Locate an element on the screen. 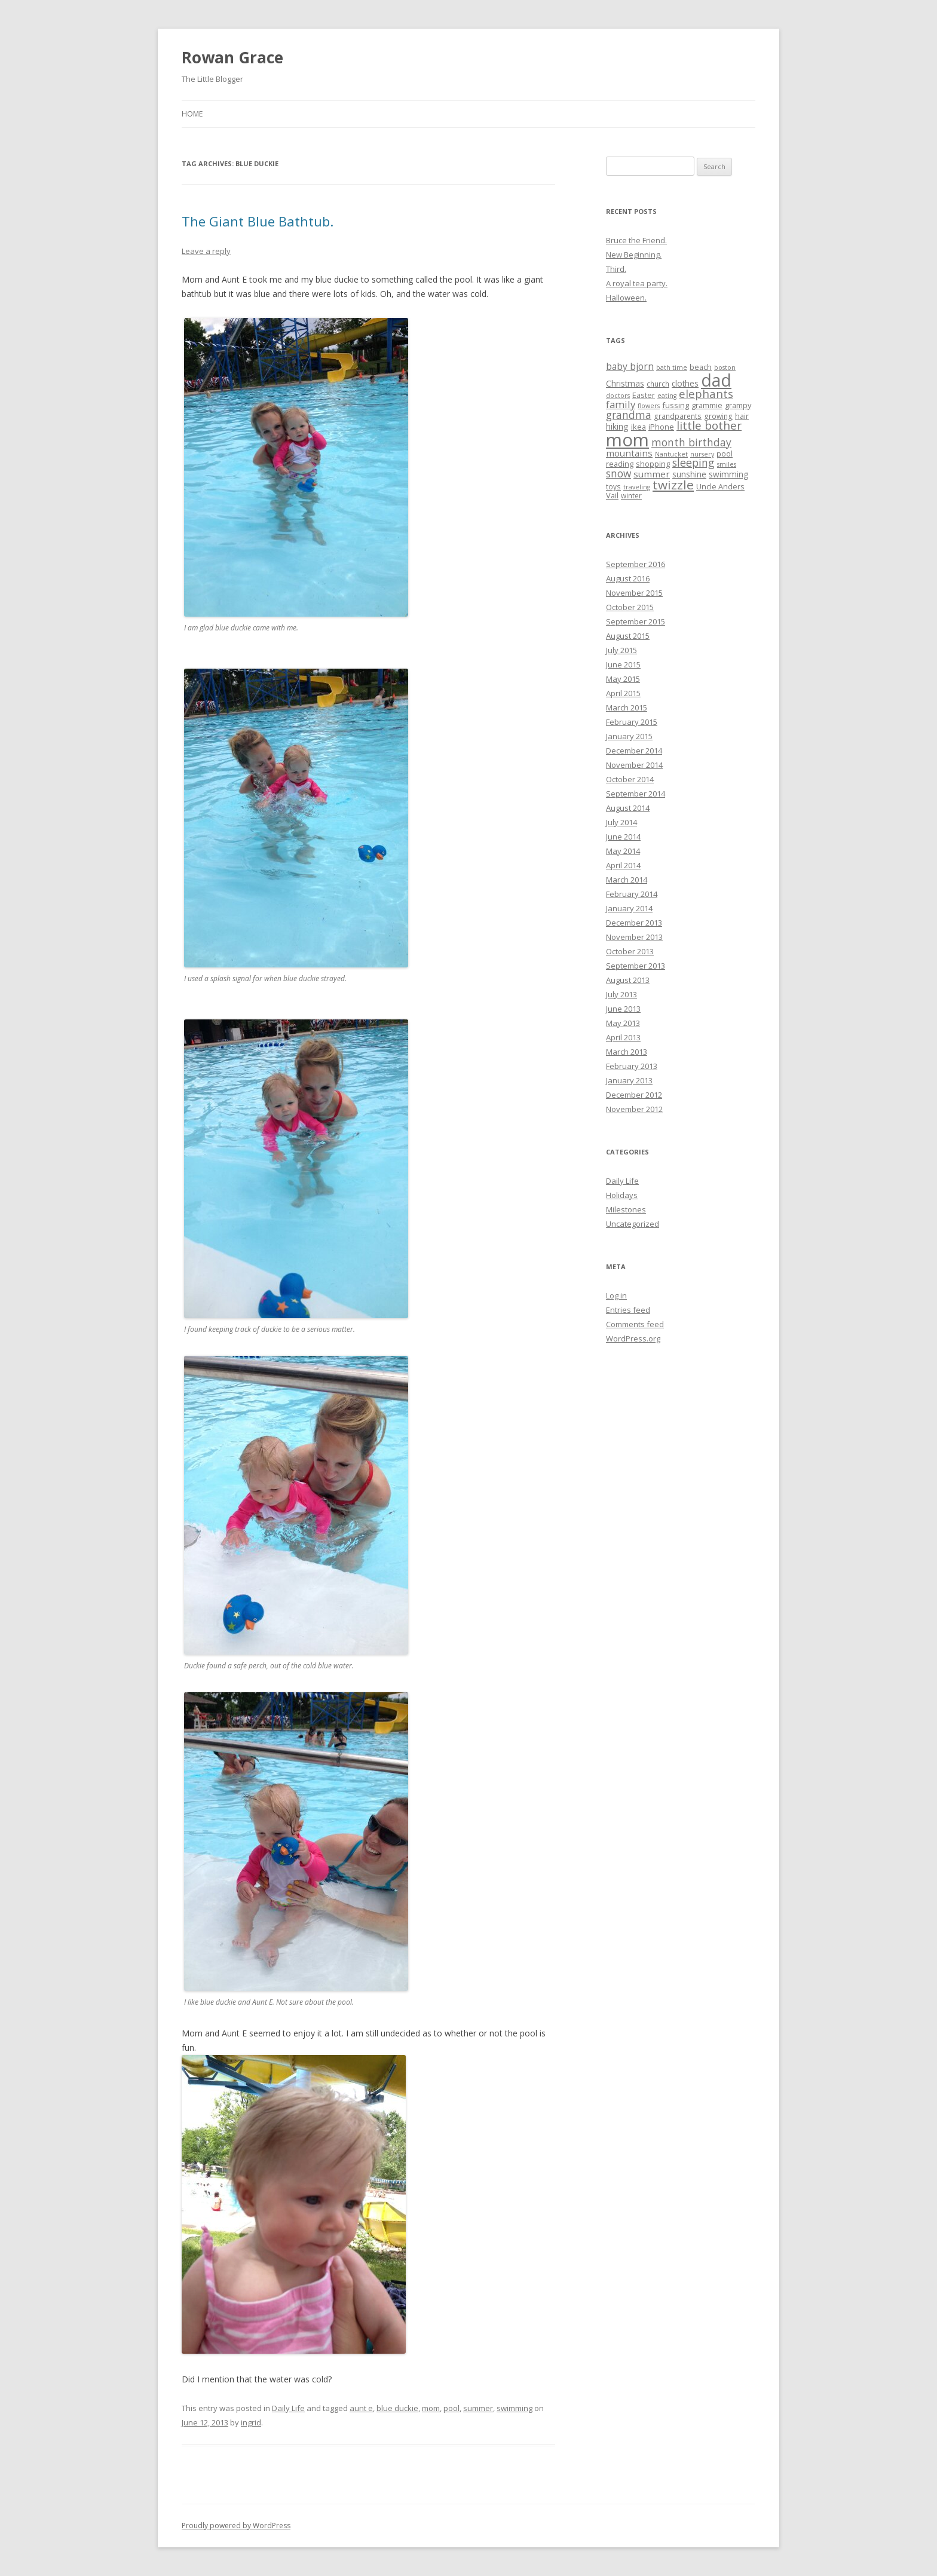 The image size is (937, 2576). church [church (5 items)] is located at coordinates (658, 383).